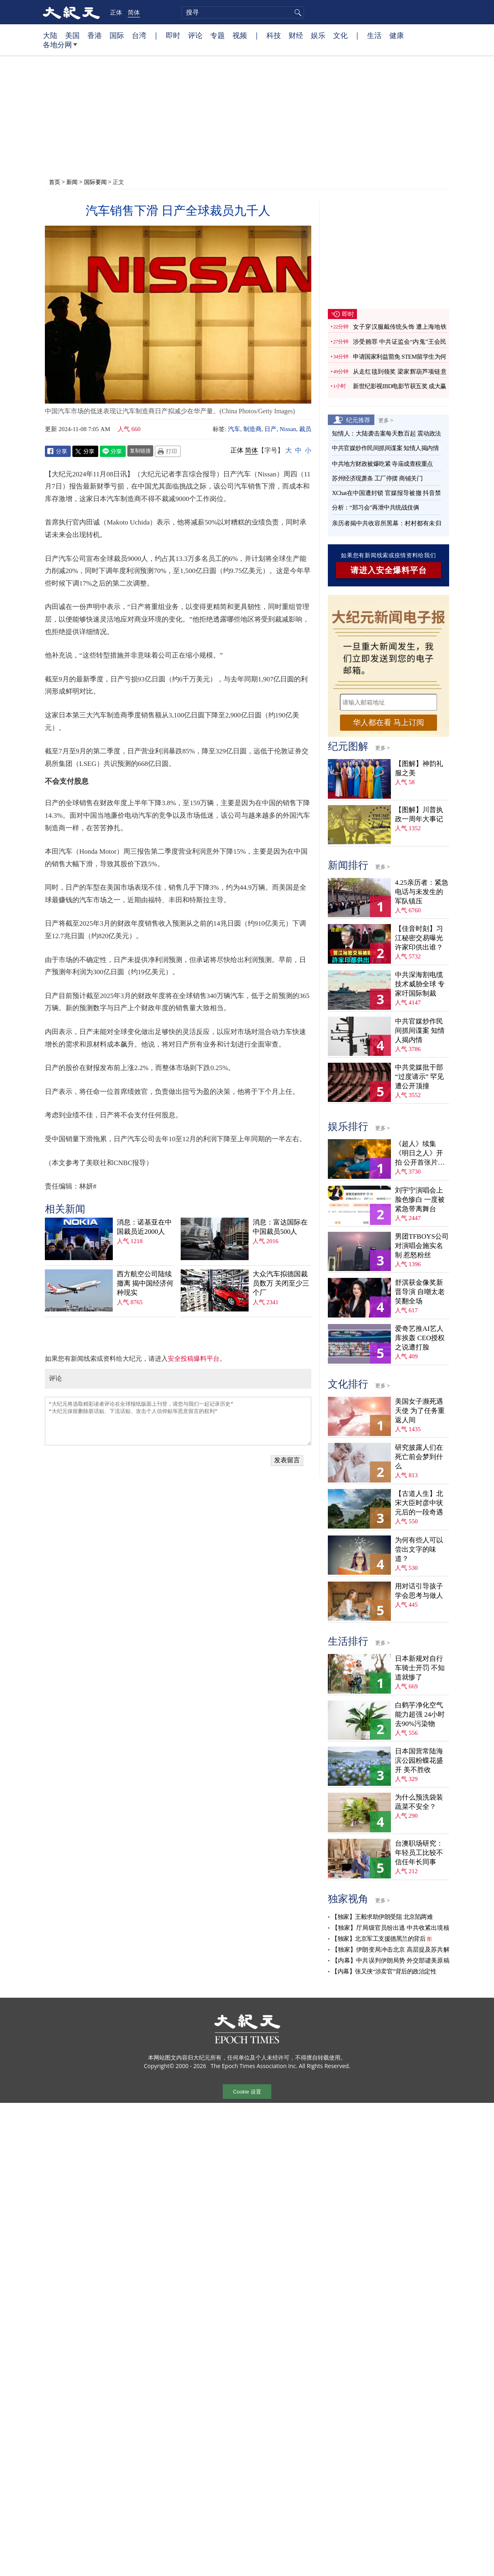 This screenshot has height=2576, width=494. I want to click on 华人都在看 马上订阅, so click(388, 722).